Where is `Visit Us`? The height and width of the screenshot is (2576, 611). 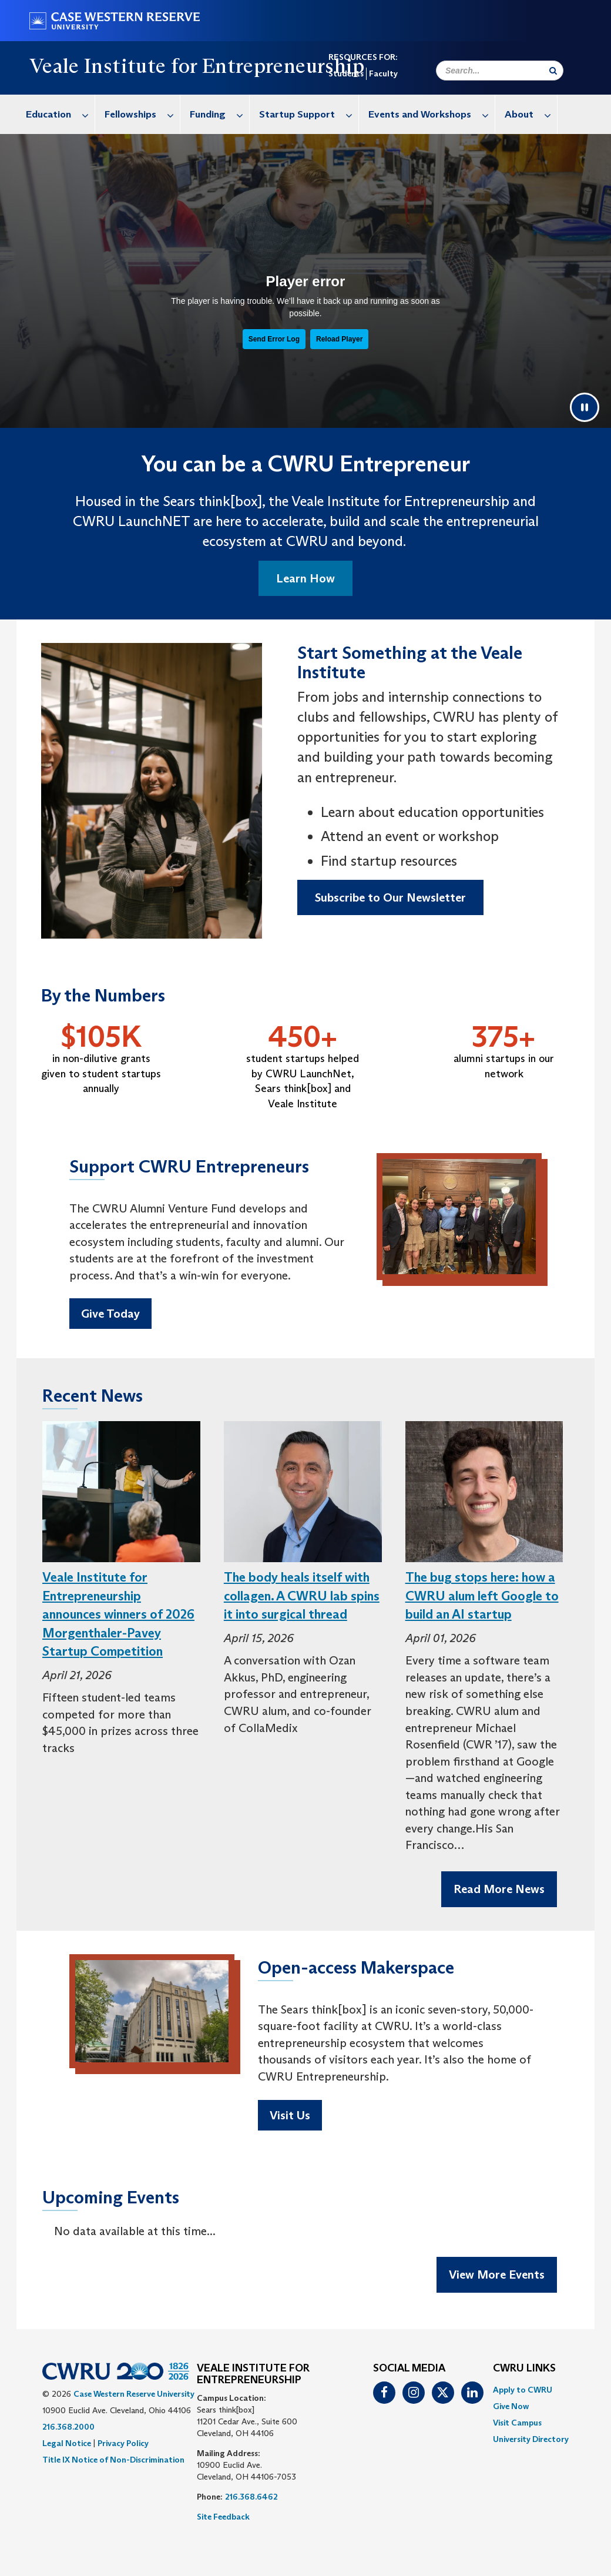 Visit Us is located at coordinates (290, 2115).